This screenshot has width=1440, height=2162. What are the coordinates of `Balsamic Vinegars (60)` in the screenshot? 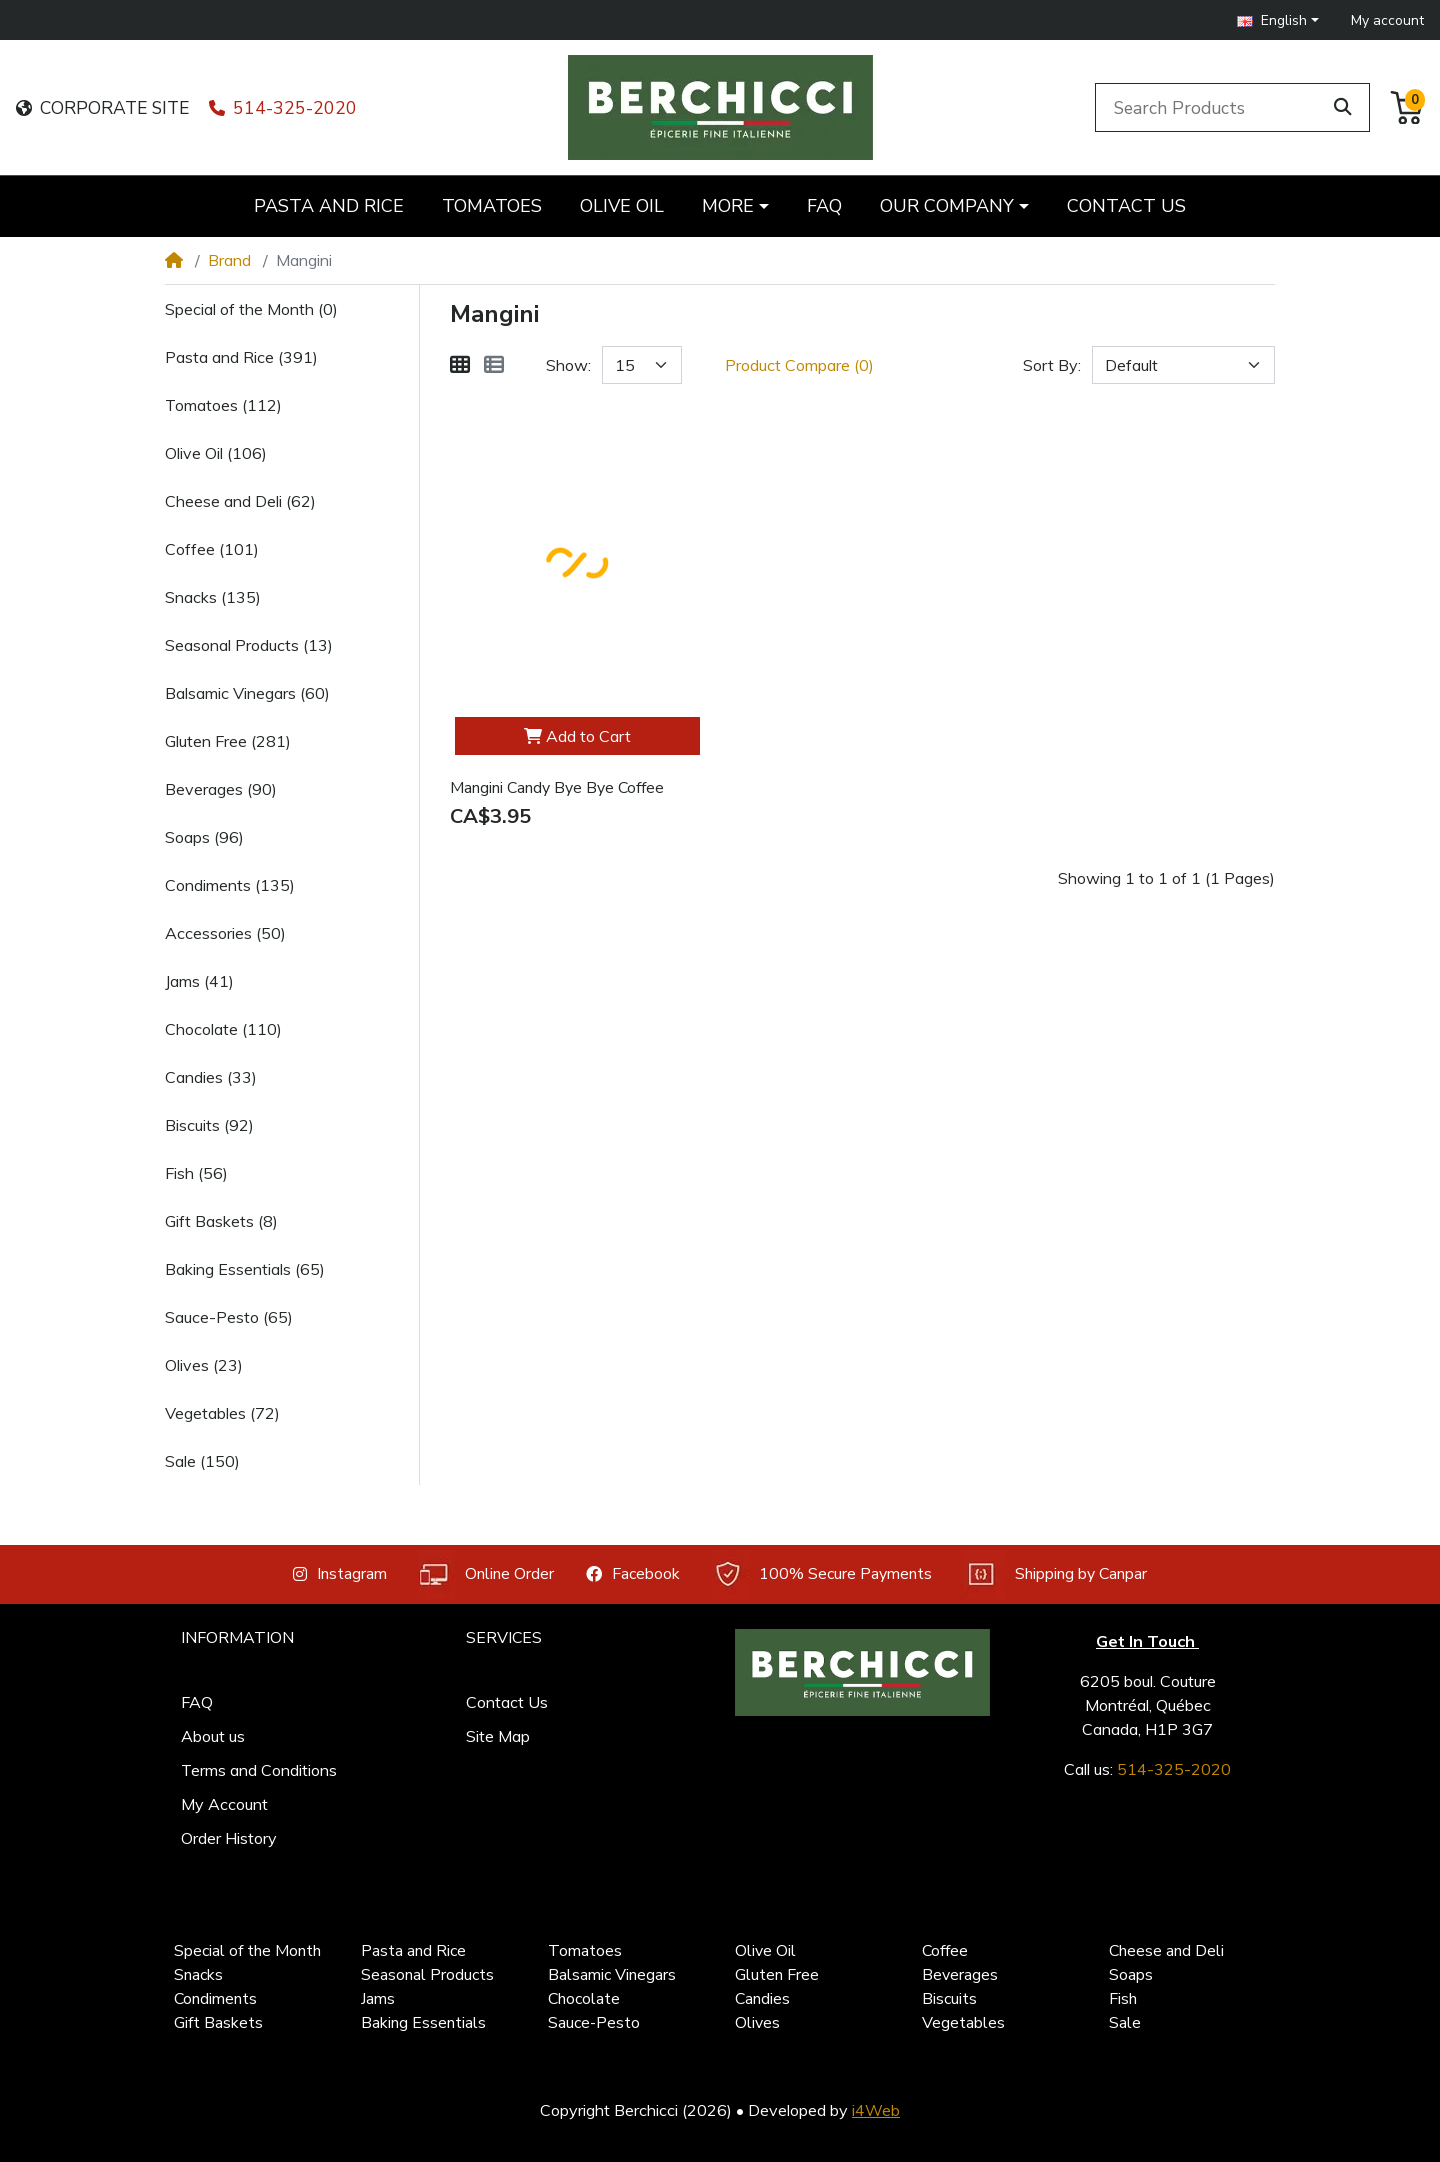 It's located at (247, 693).